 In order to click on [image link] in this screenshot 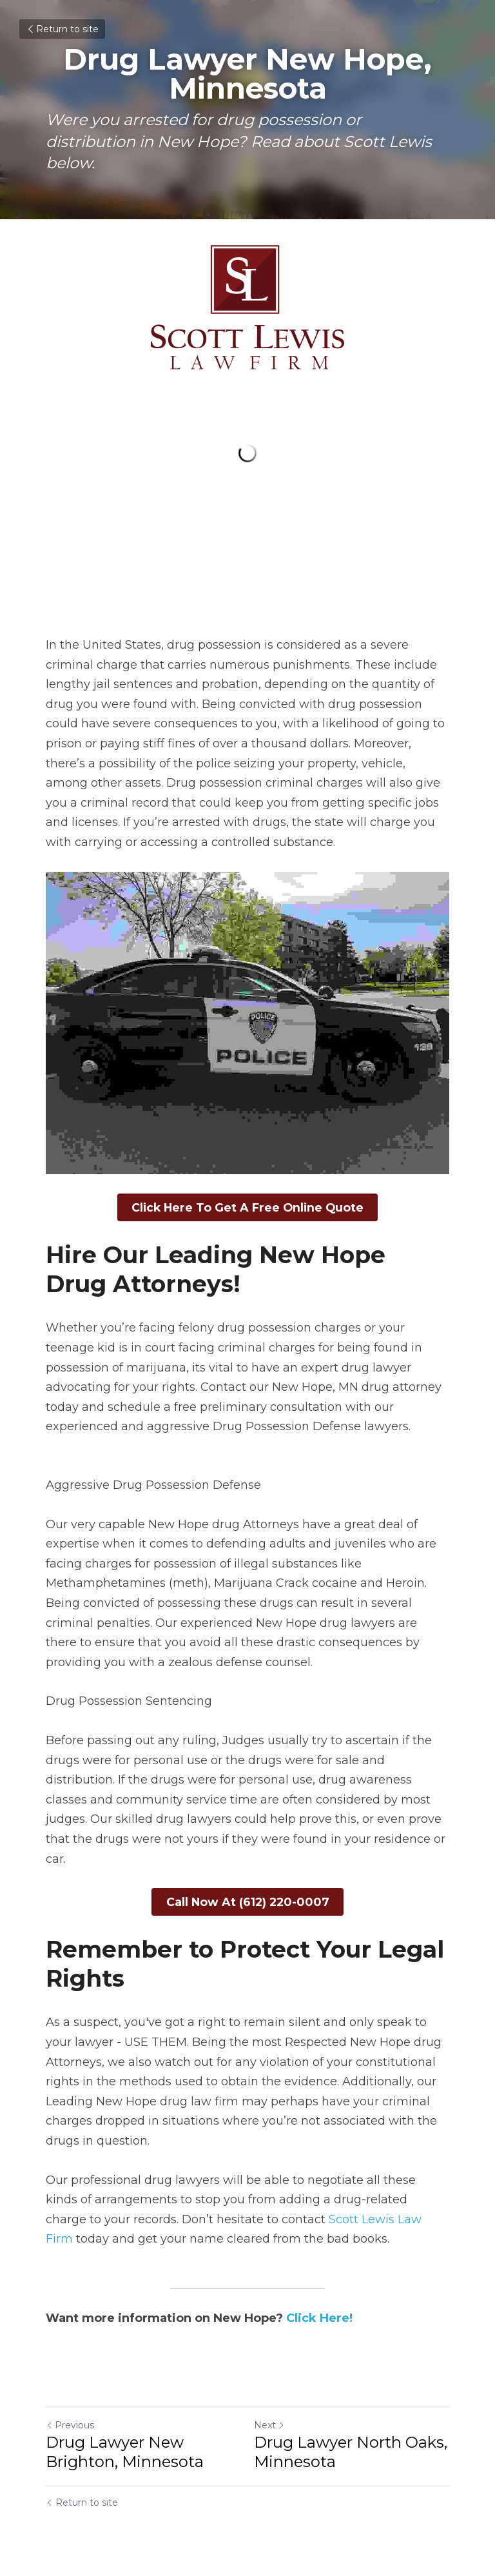, I will do `click(247, 307)`.